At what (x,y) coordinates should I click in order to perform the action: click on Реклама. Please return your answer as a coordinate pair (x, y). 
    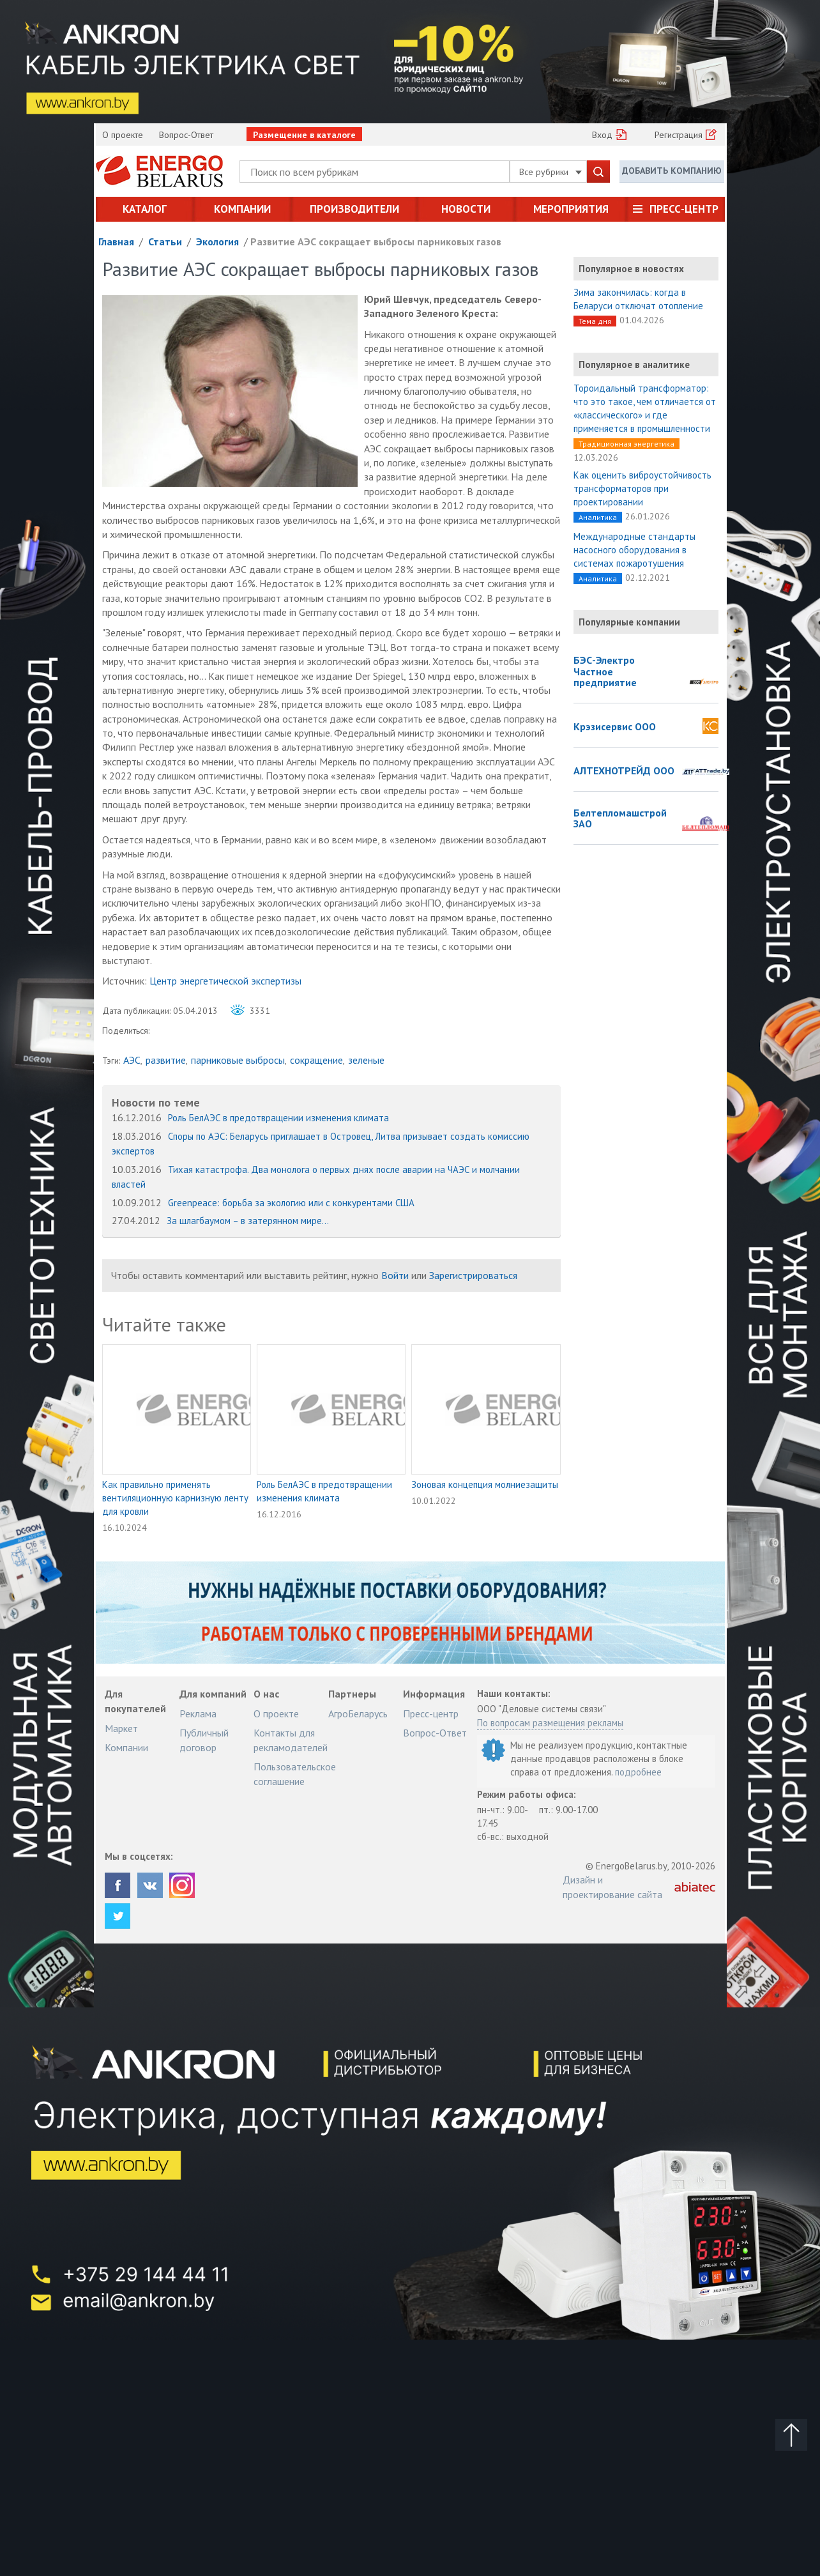
    Looking at the image, I should click on (197, 1713).